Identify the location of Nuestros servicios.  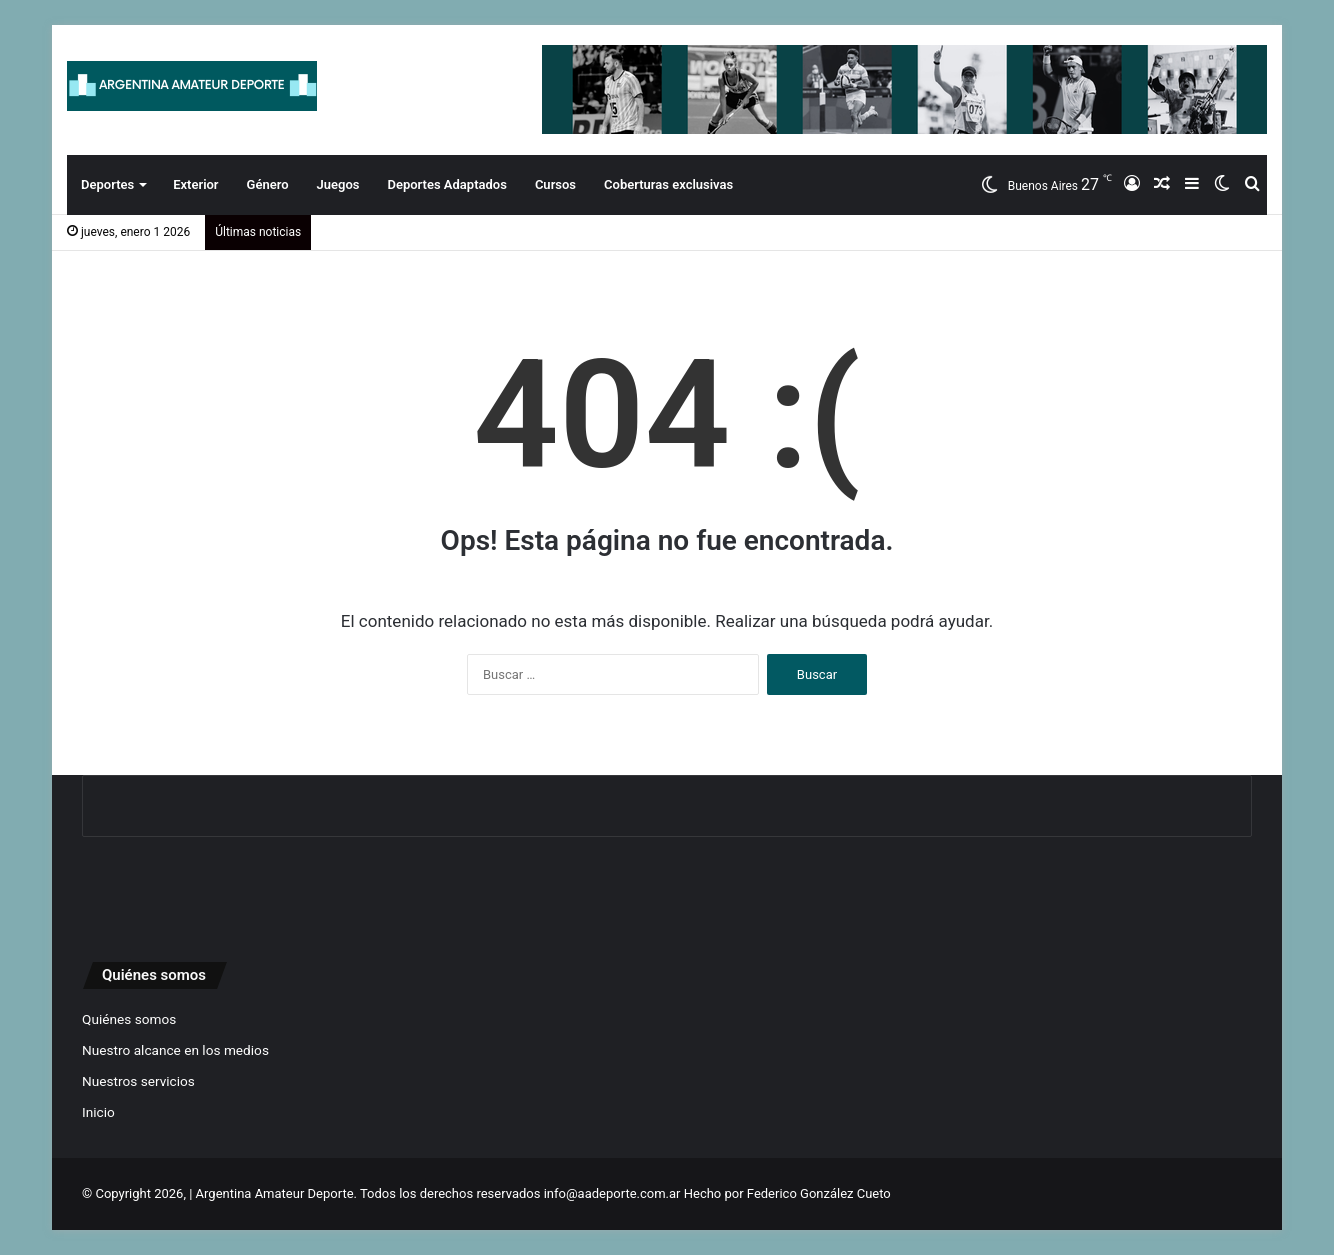
(138, 1081).